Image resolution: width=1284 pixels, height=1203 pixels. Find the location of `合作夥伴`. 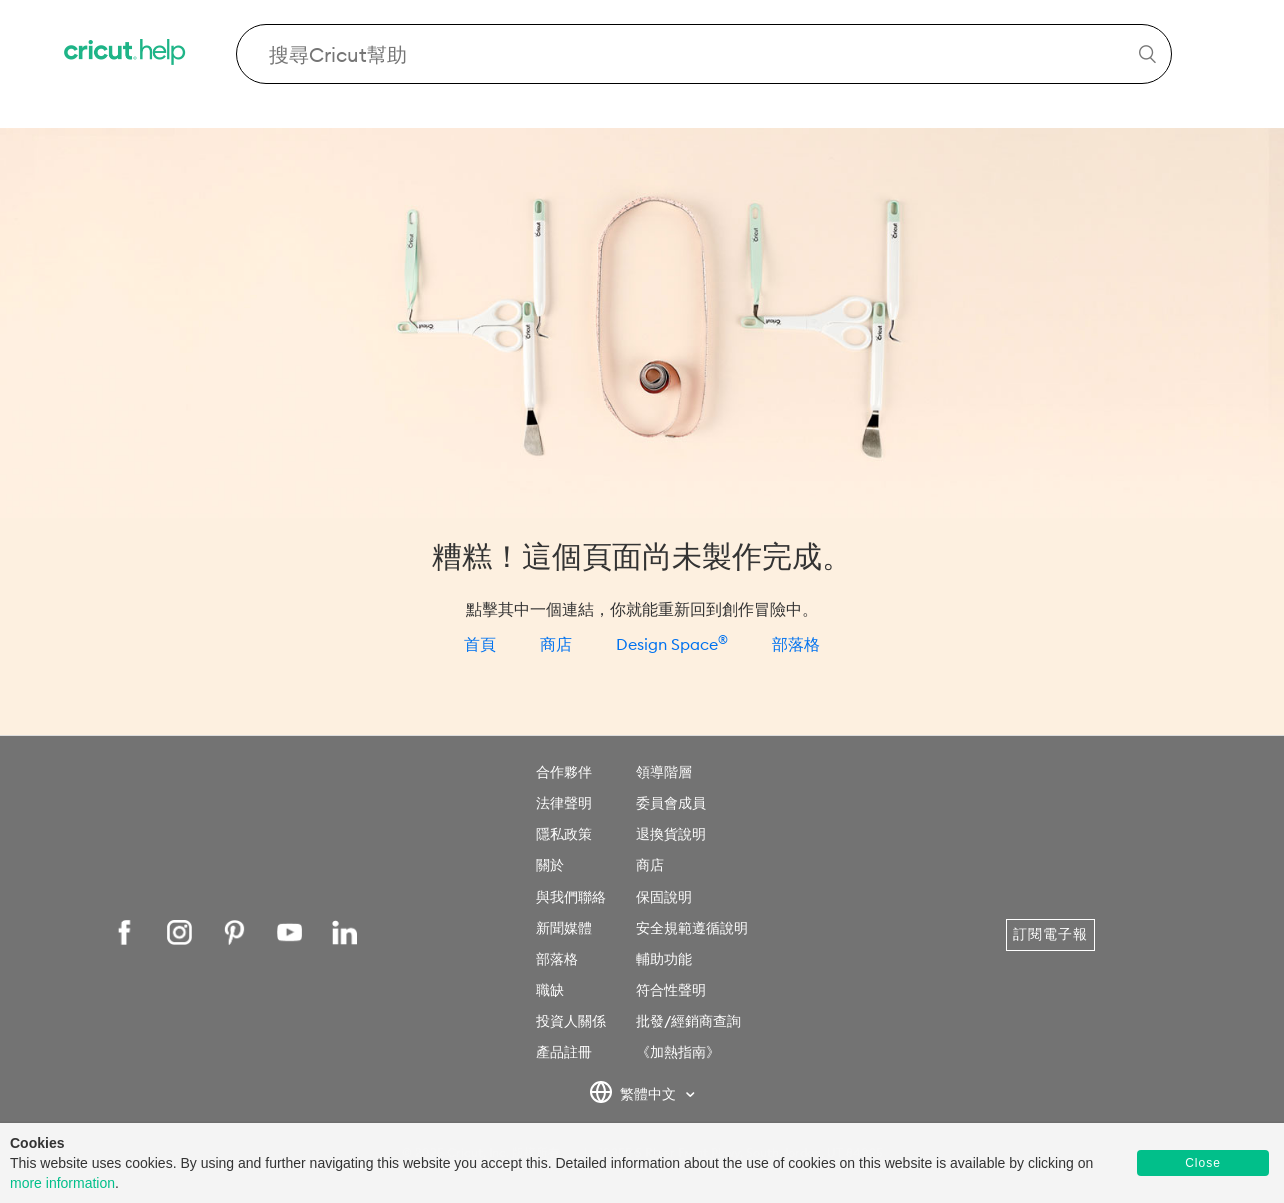

合作夥伴 is located at coordinates (564, 772).